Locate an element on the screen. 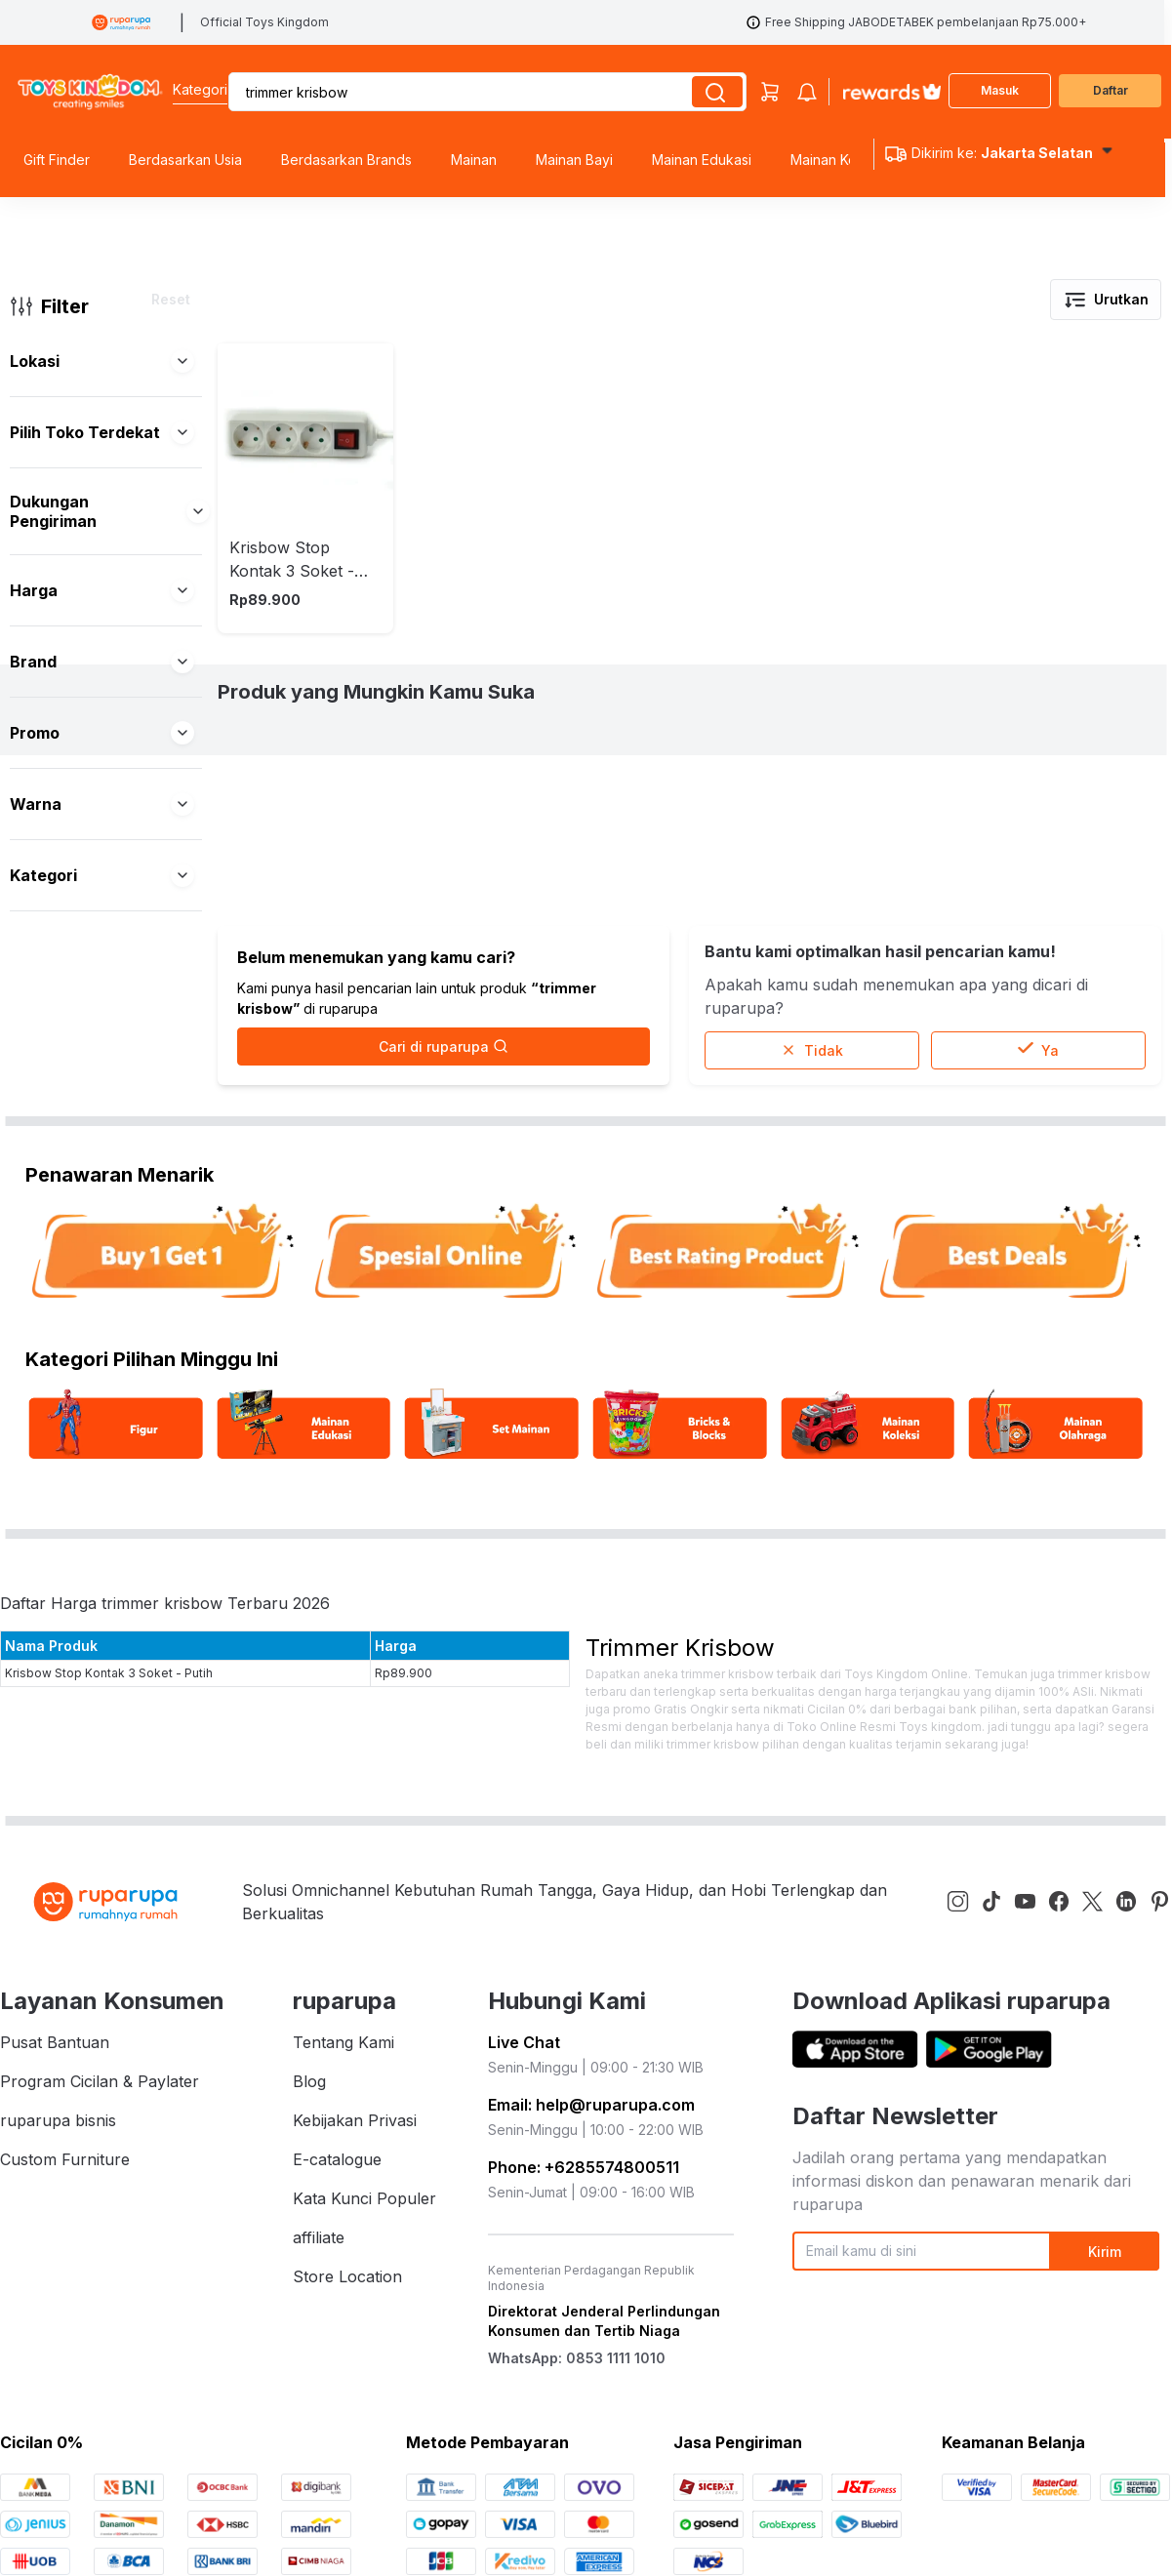  Rp89.900 is located at coordinates (403, 1774).